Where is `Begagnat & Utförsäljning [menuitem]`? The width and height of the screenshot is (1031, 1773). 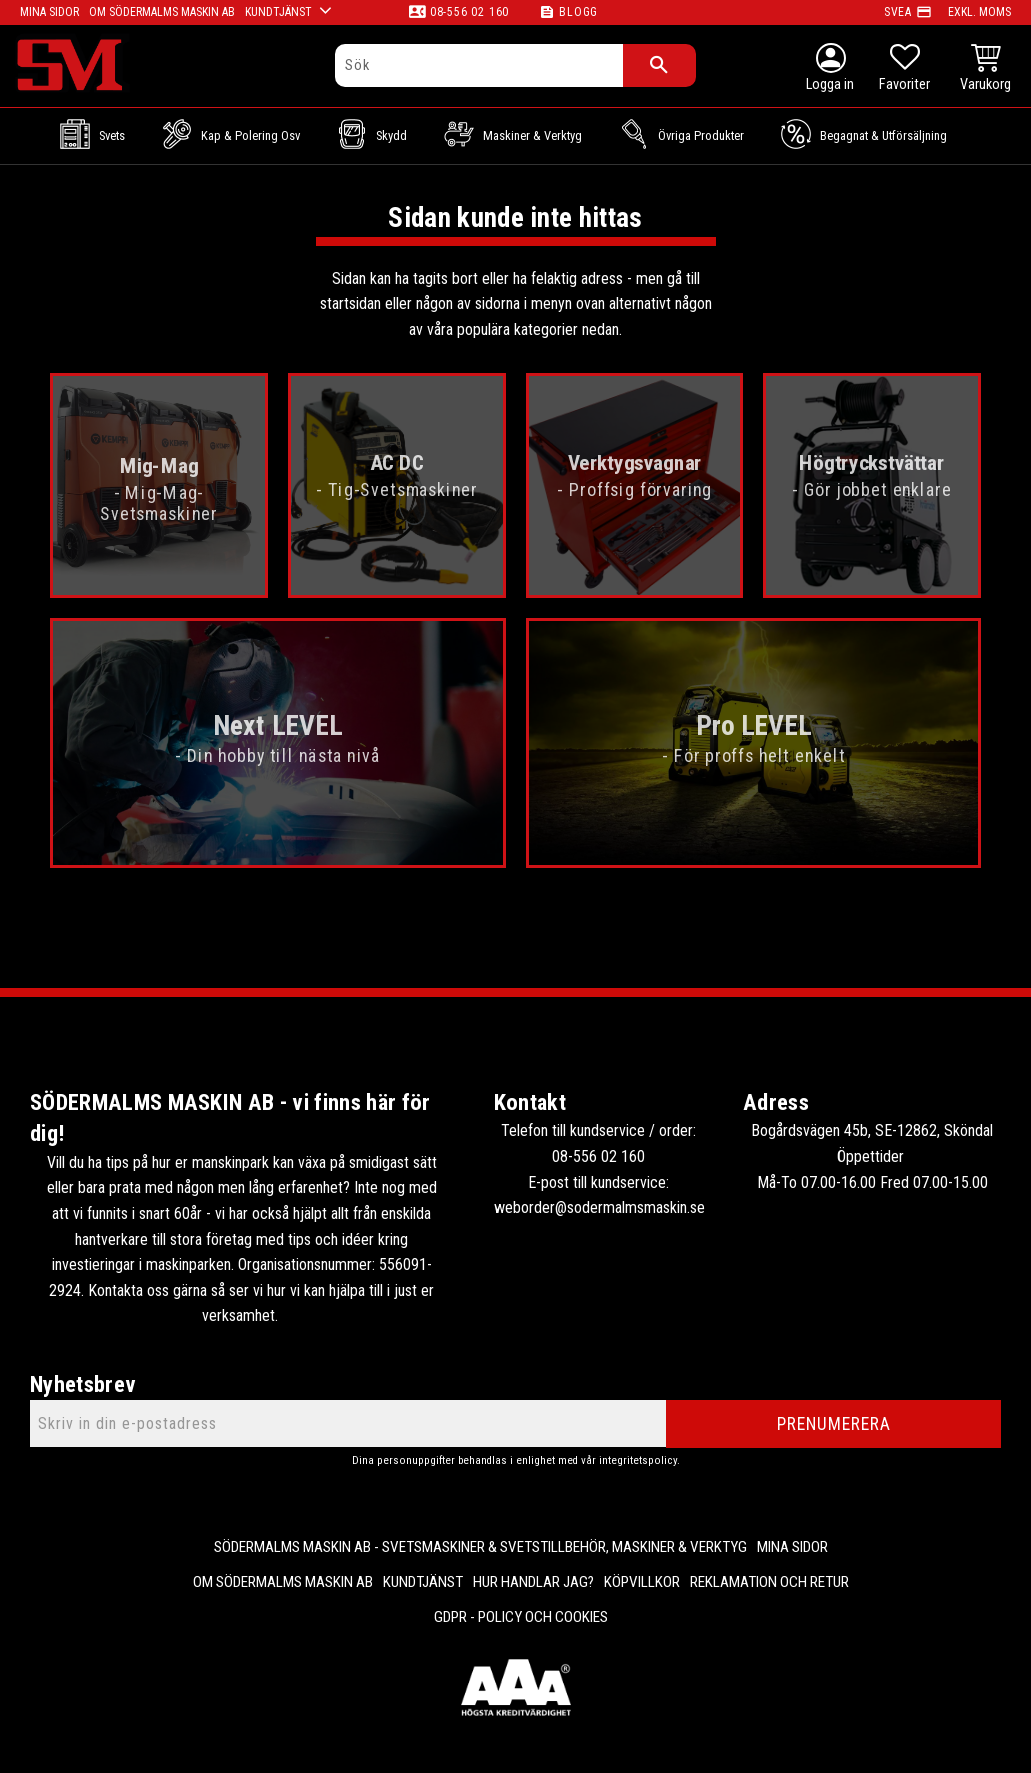 Begagnat & Utförsäljning [menuitem] is located at coordinates (883, 135).